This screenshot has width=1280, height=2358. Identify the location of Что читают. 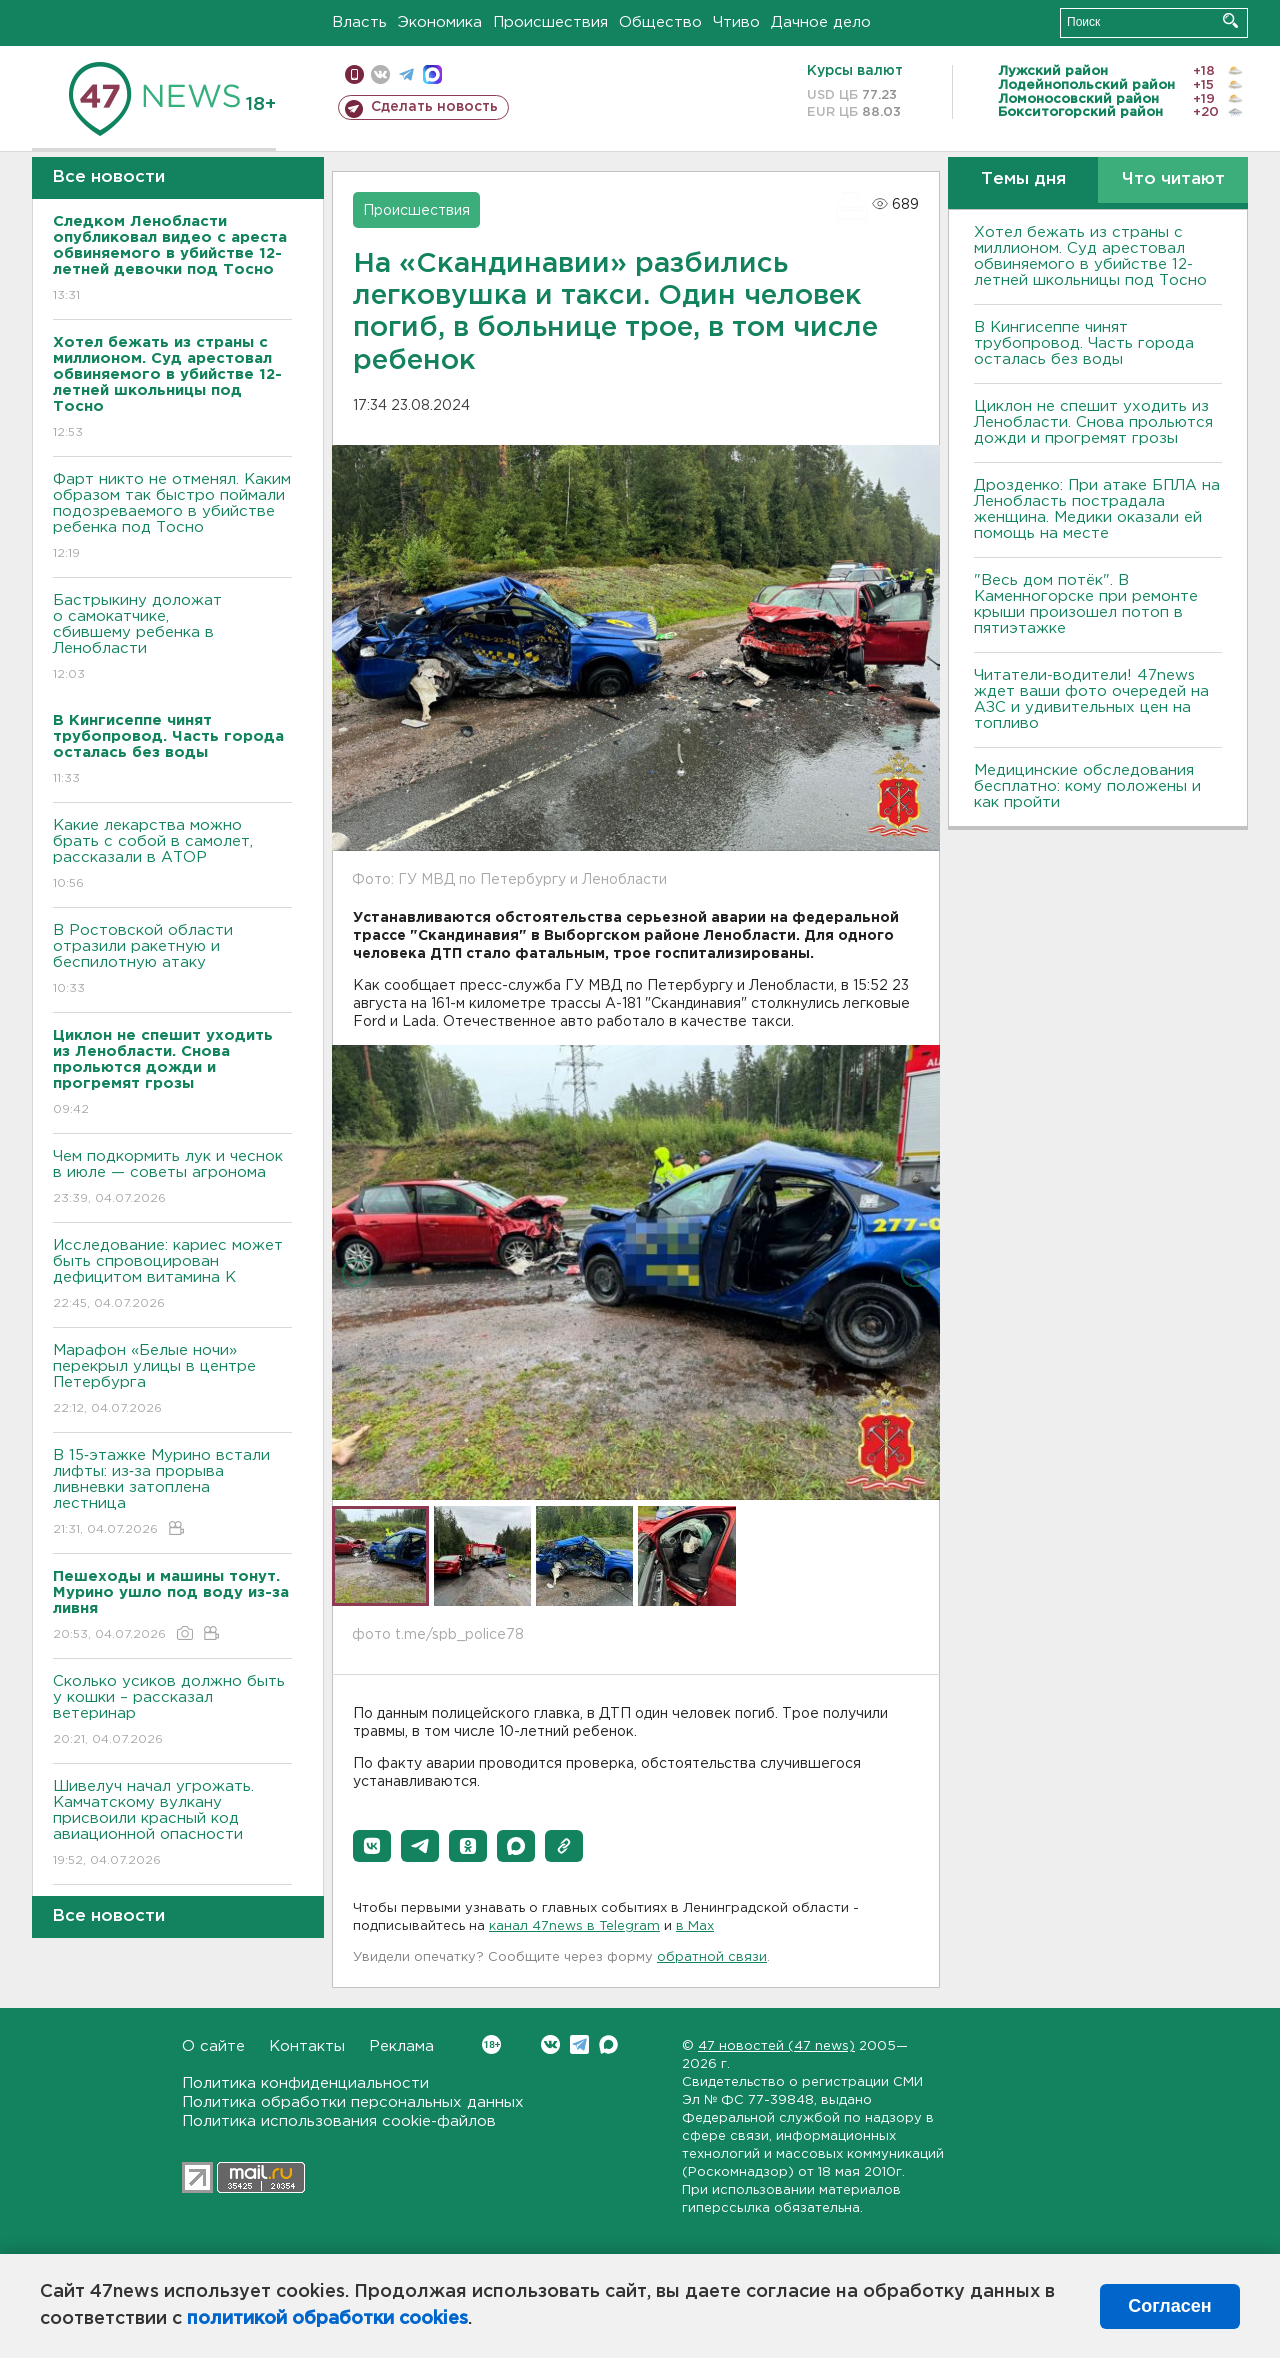
(1173, 179).